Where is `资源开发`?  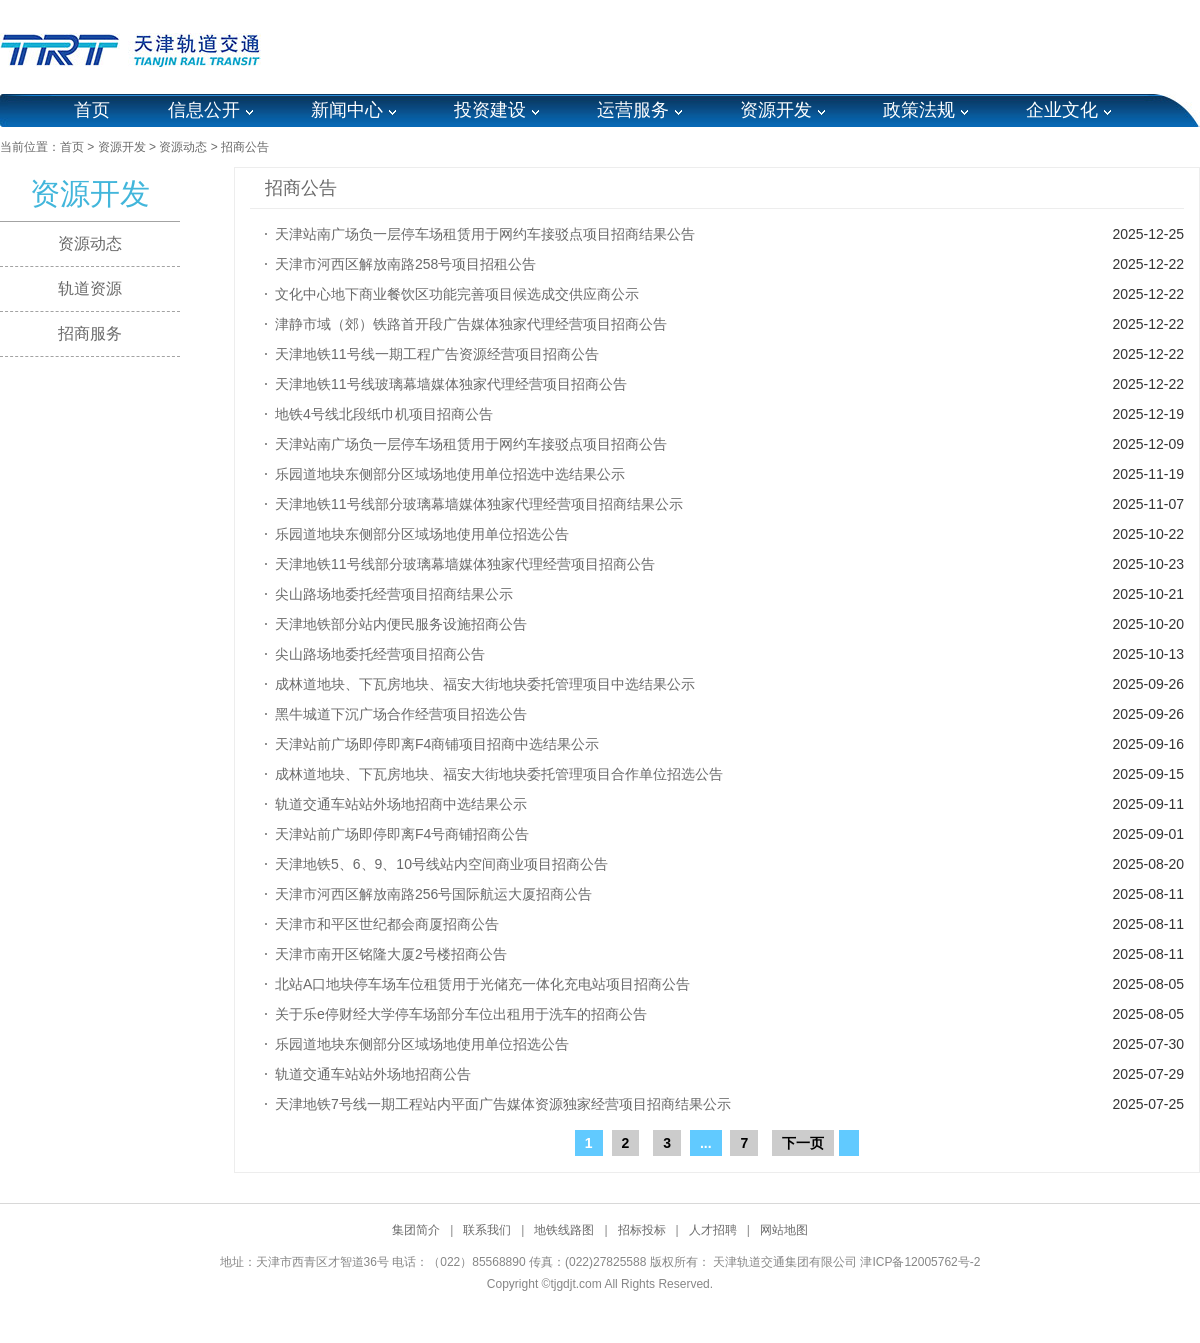 资源开发 is located at coordinates (776, 110).